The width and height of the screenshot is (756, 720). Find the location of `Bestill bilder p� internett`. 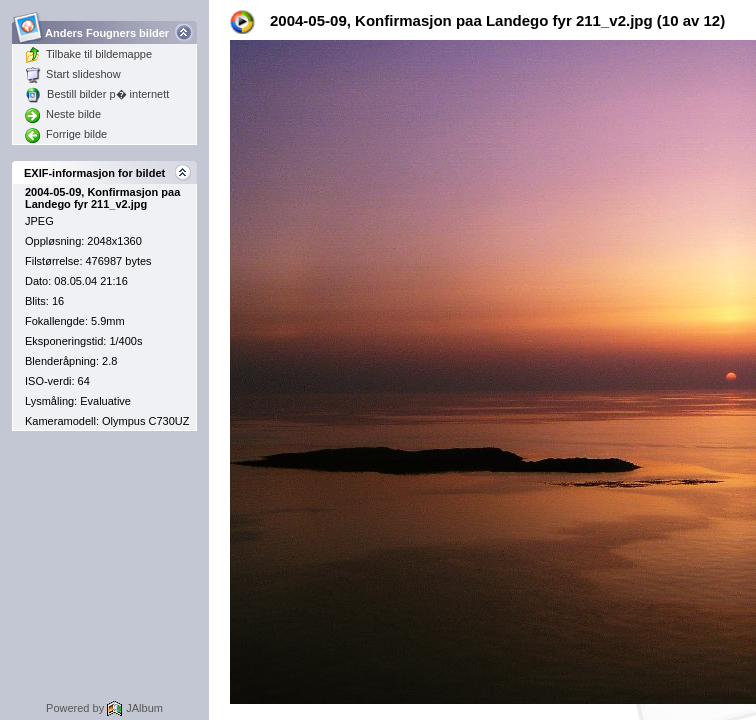

Bestill bilder p� internett is located at coordinates (97, 94).